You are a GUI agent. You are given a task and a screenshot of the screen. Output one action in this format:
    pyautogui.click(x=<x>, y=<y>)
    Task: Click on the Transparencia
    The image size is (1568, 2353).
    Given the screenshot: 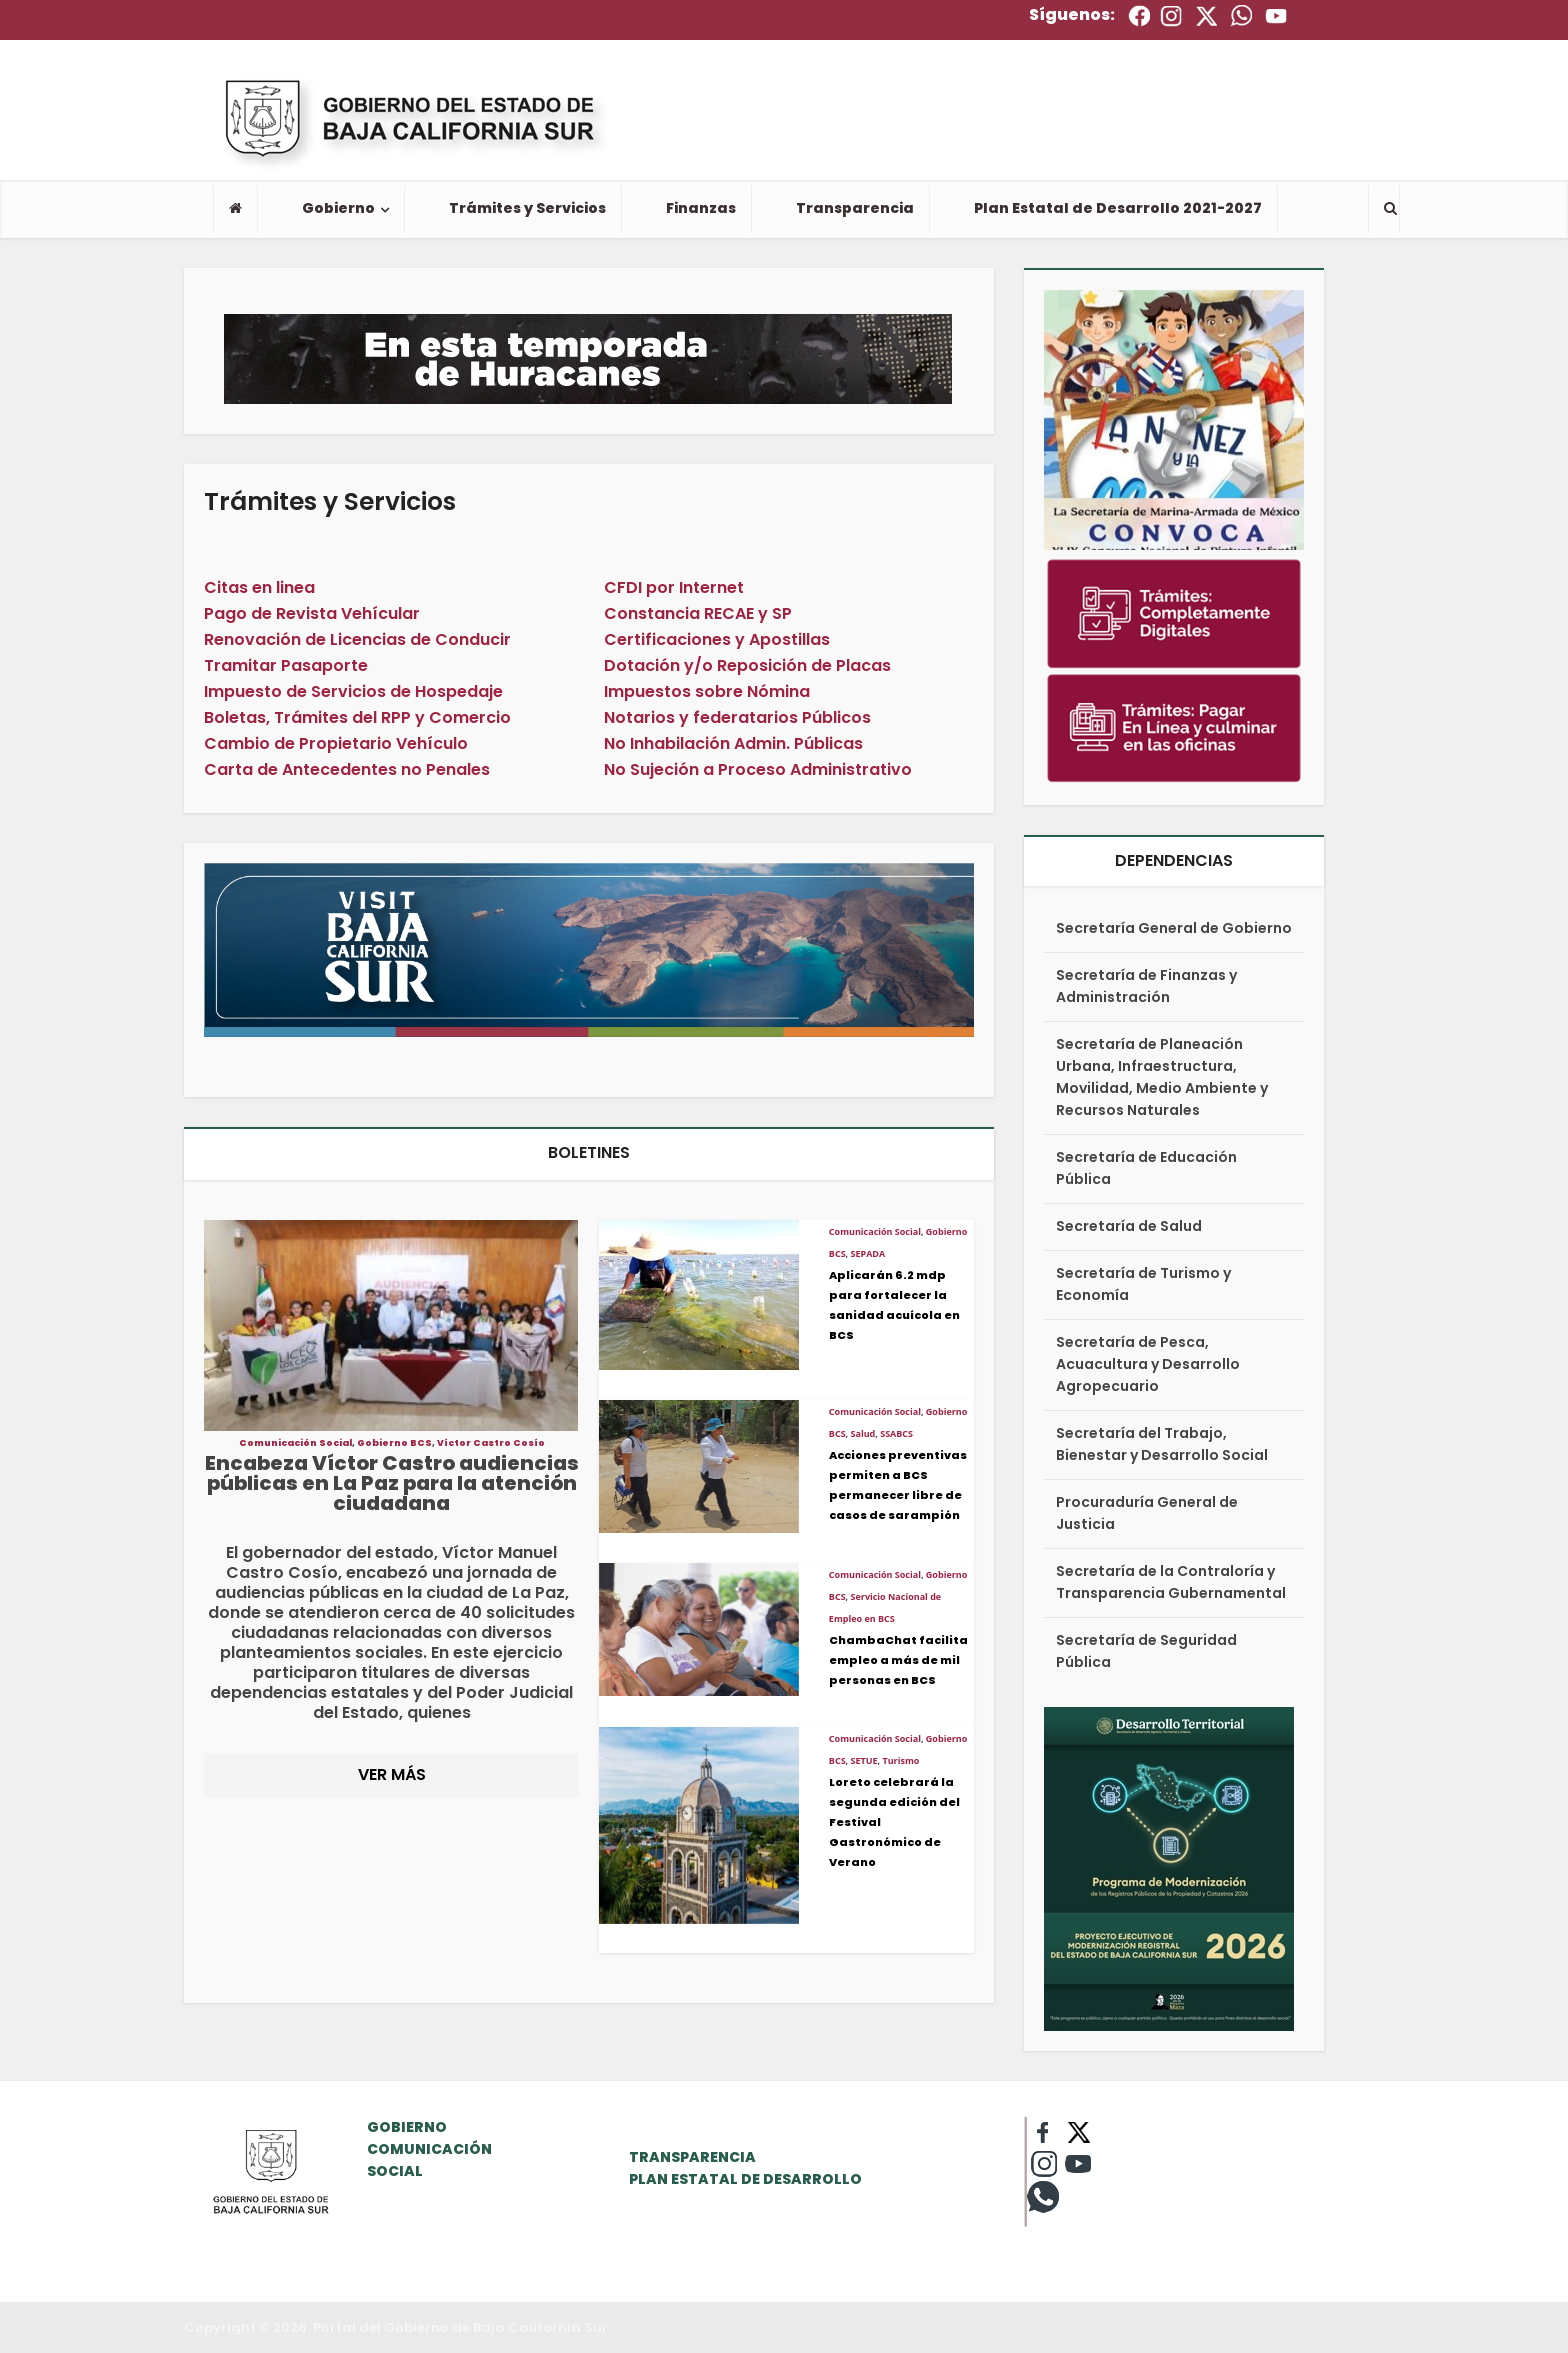 What is the action you would take?
    pyautogui.click(x=855, y=208)
    